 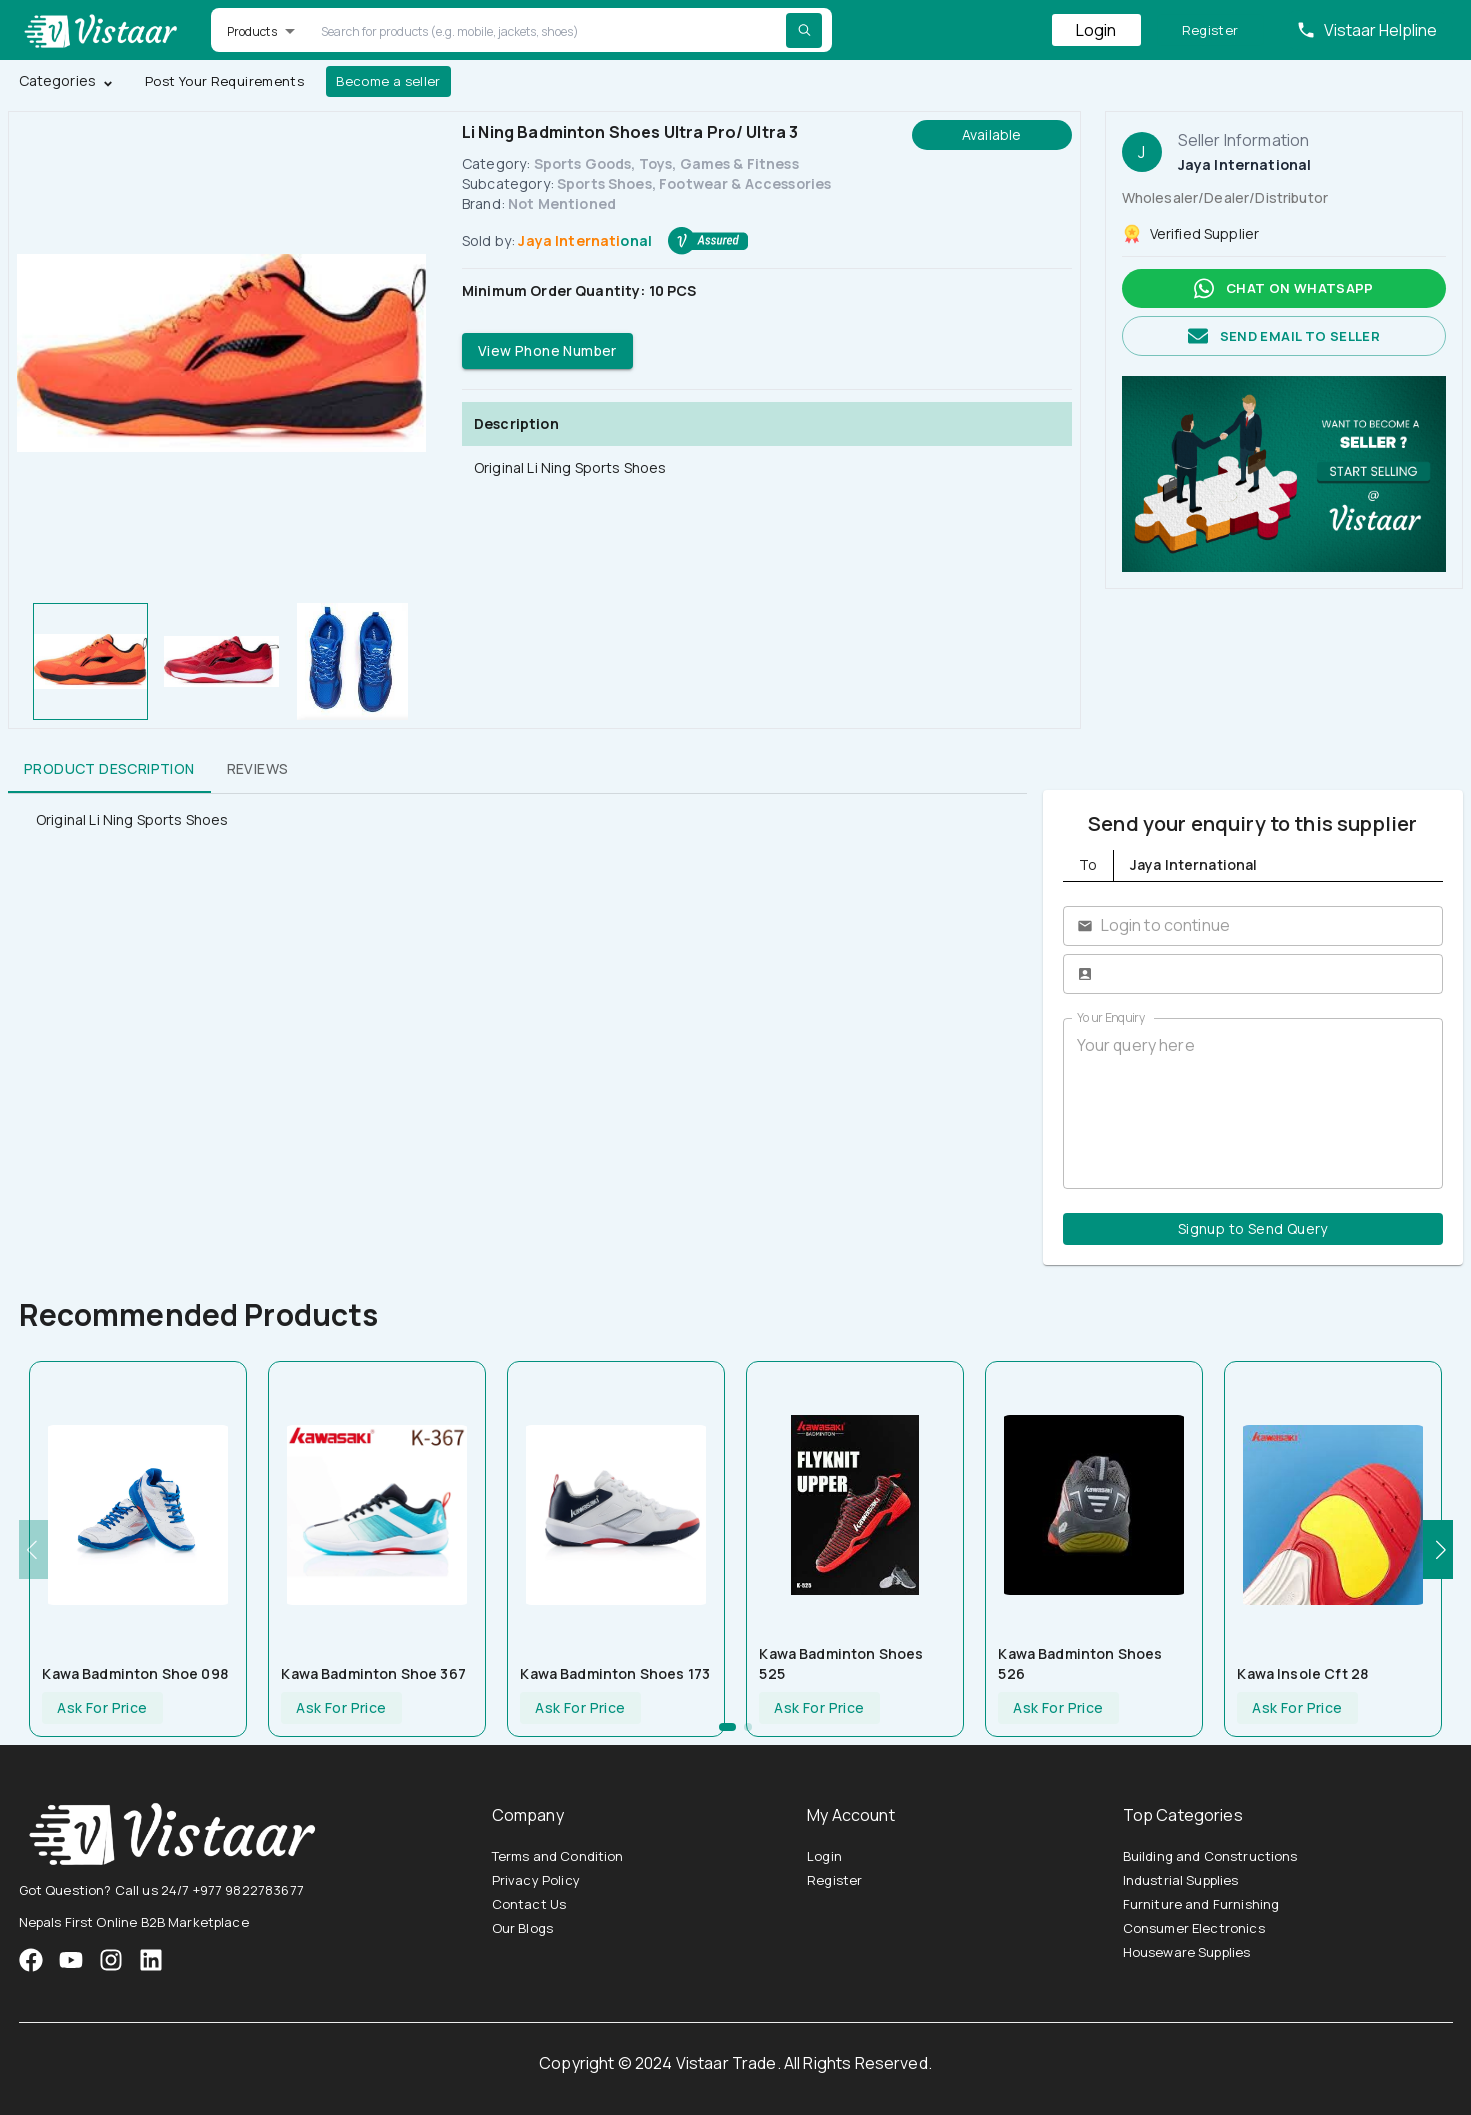 I want to click on Not Mentioned, so click(x=562, y=203).